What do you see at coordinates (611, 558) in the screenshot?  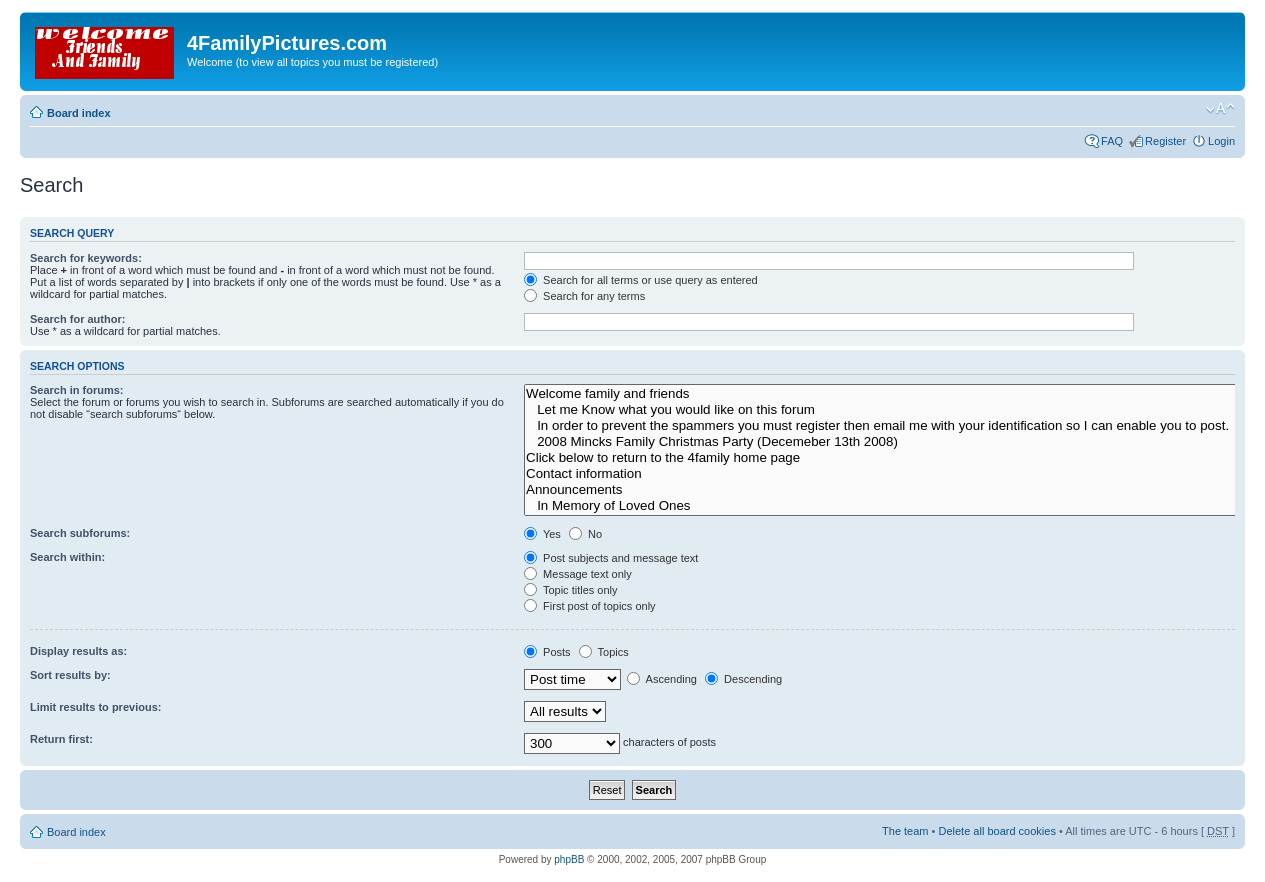 I see `Post subjects and message text` at bounding box center [611, 558].